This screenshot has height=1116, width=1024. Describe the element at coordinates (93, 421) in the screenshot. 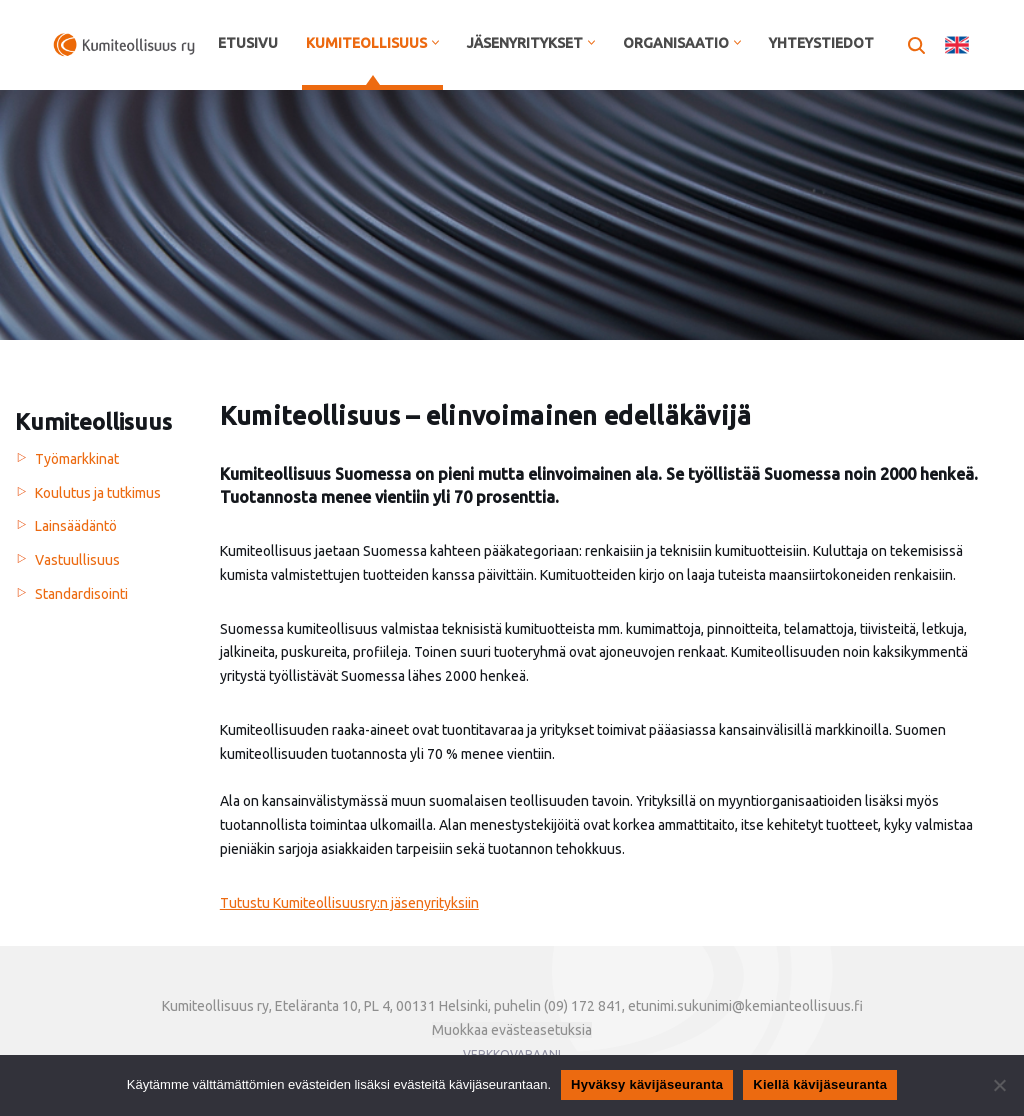

I see `Kumiteollisuus` at that location.